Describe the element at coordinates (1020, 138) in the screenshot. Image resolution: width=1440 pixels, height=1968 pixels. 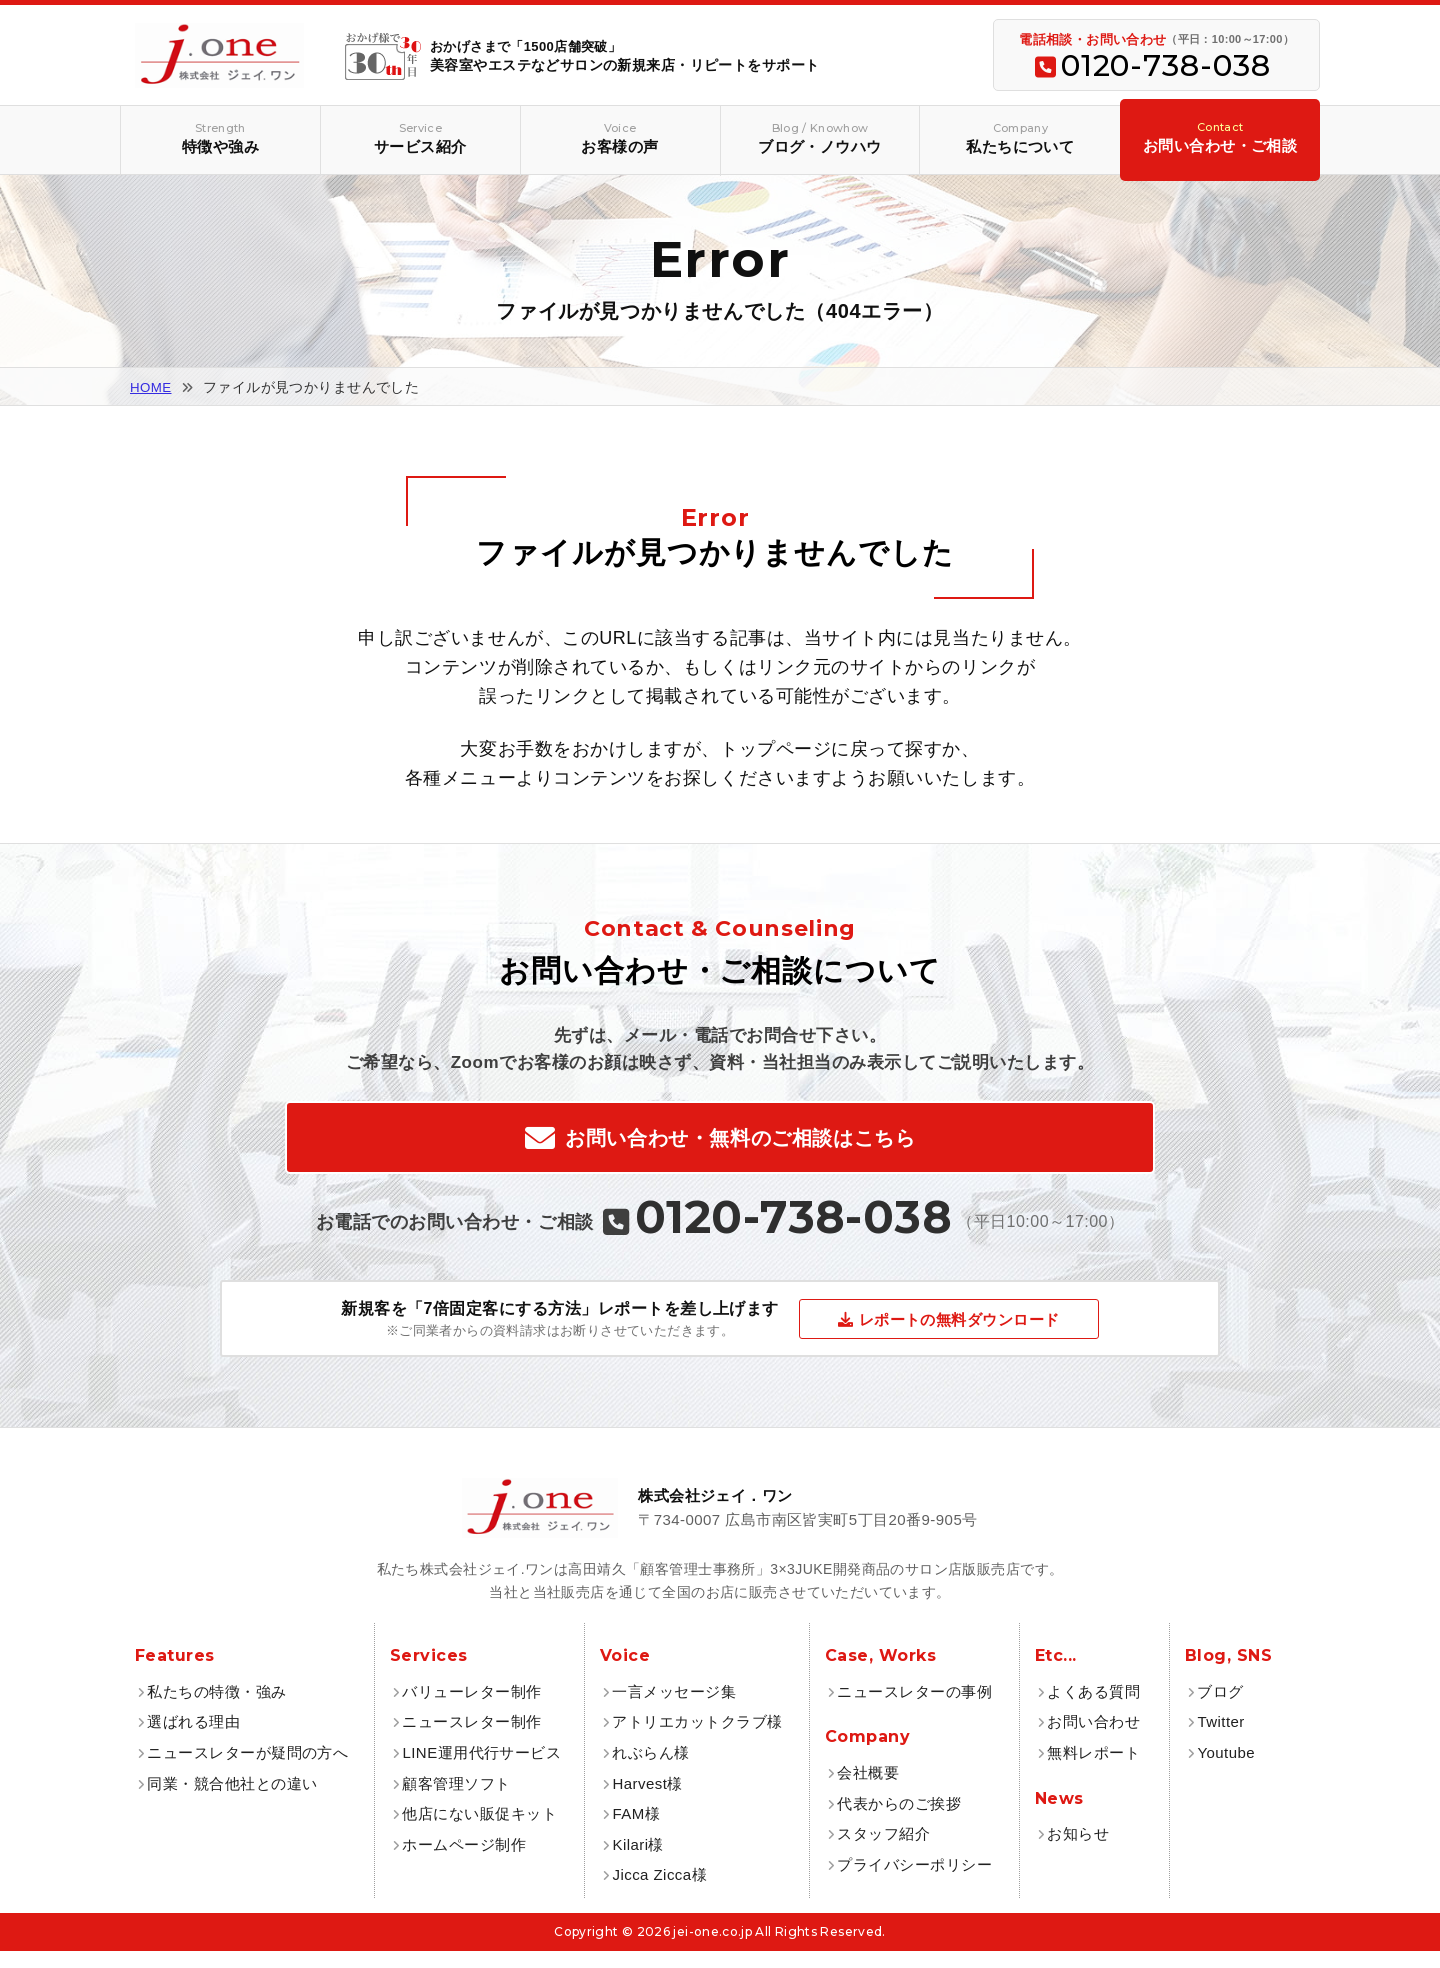
I see `私たちについて` at that location.